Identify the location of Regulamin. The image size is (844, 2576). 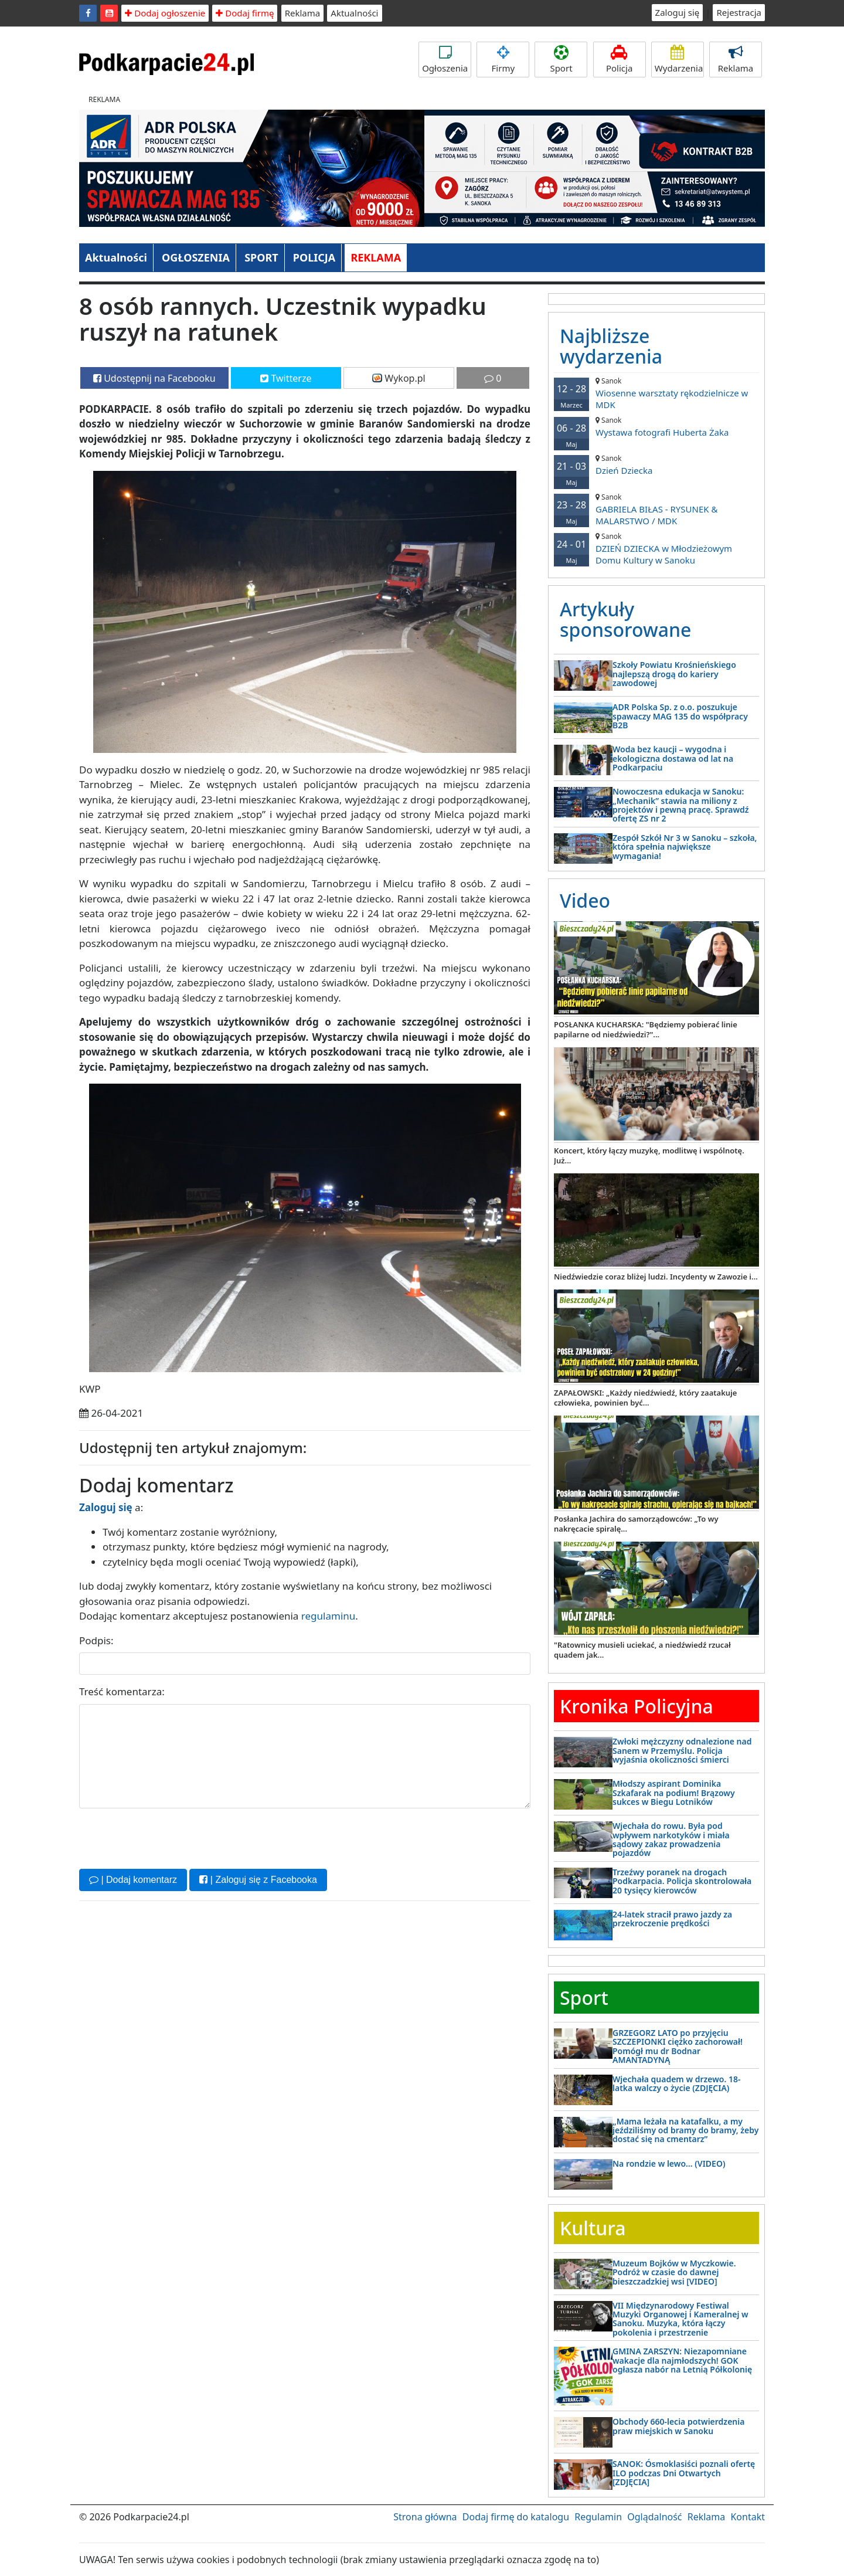
(598, 2516).